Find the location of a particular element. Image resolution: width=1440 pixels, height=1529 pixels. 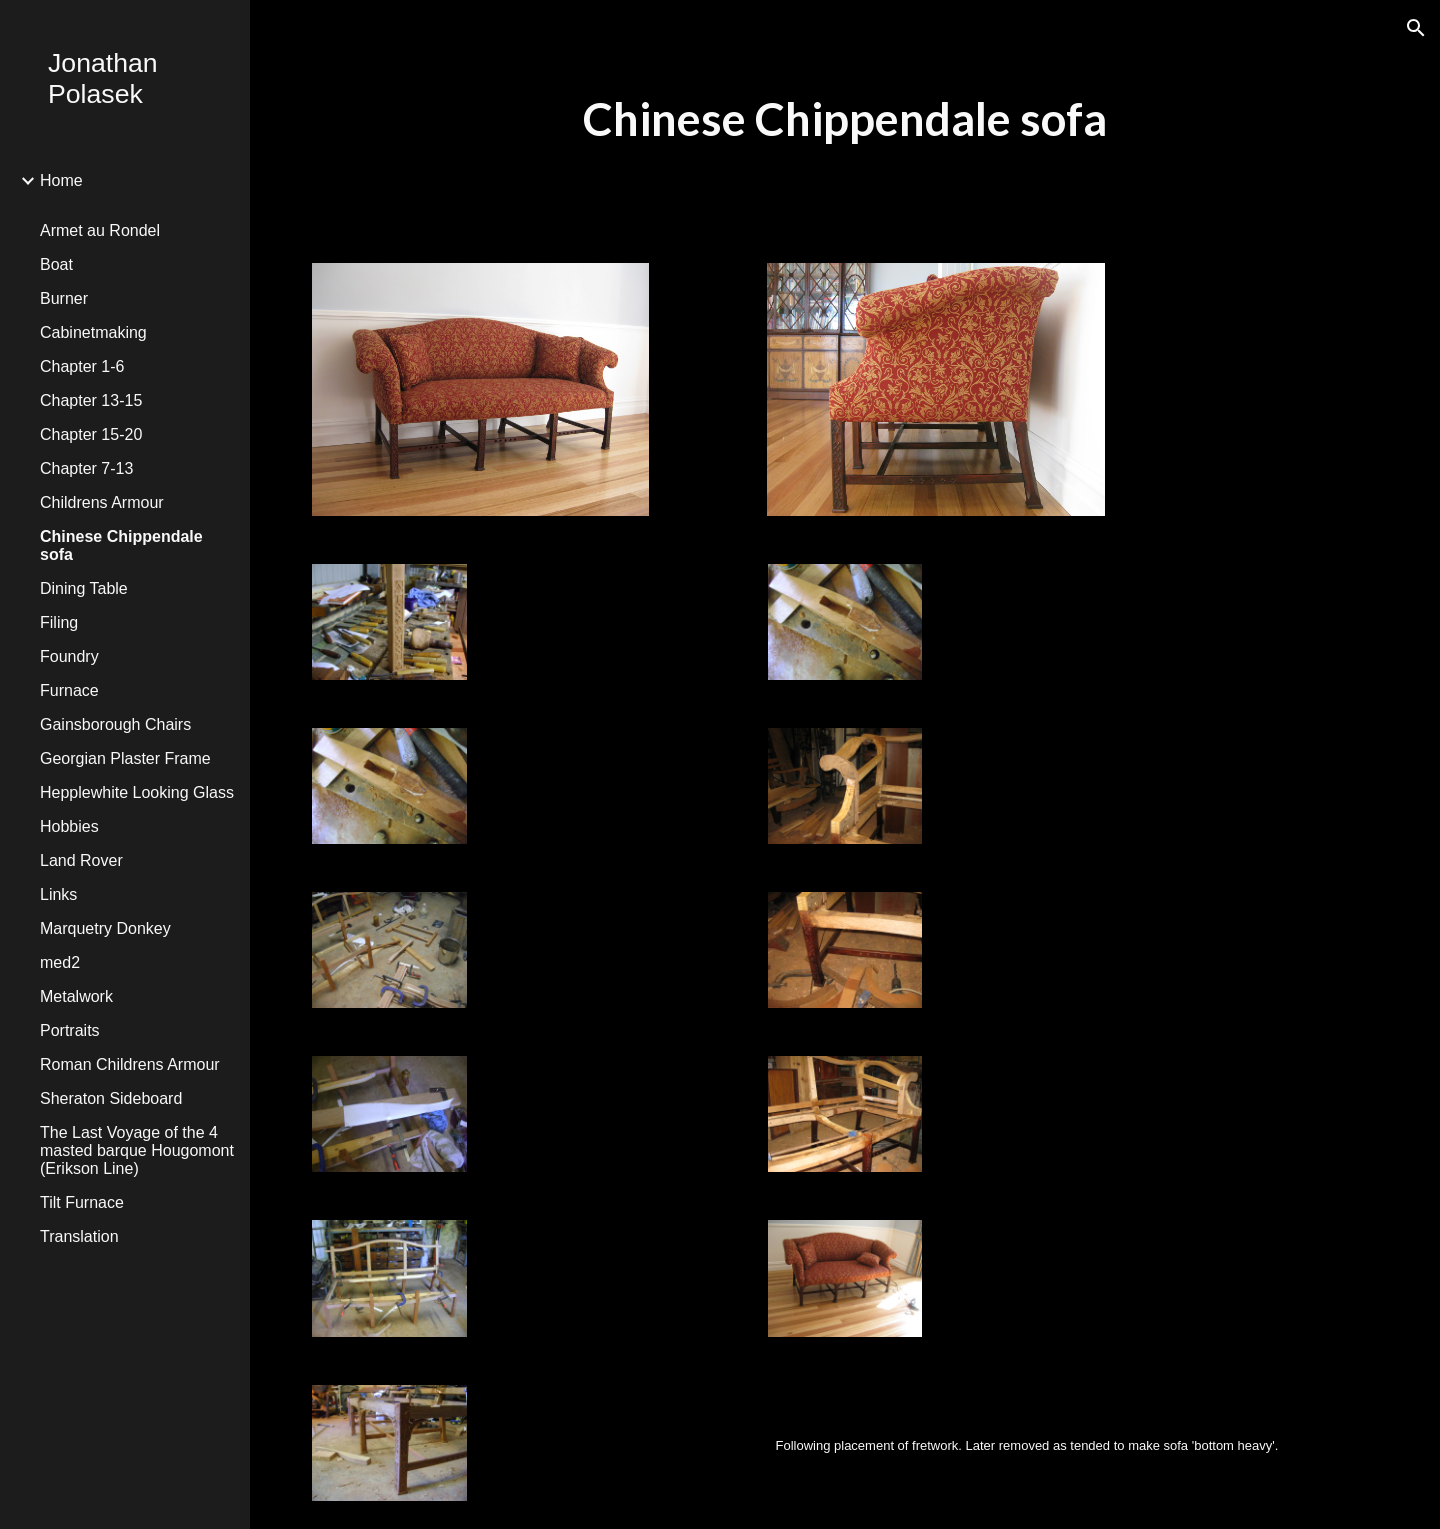

Chapter 7-13 [link] is located at coordinates (86, 468).